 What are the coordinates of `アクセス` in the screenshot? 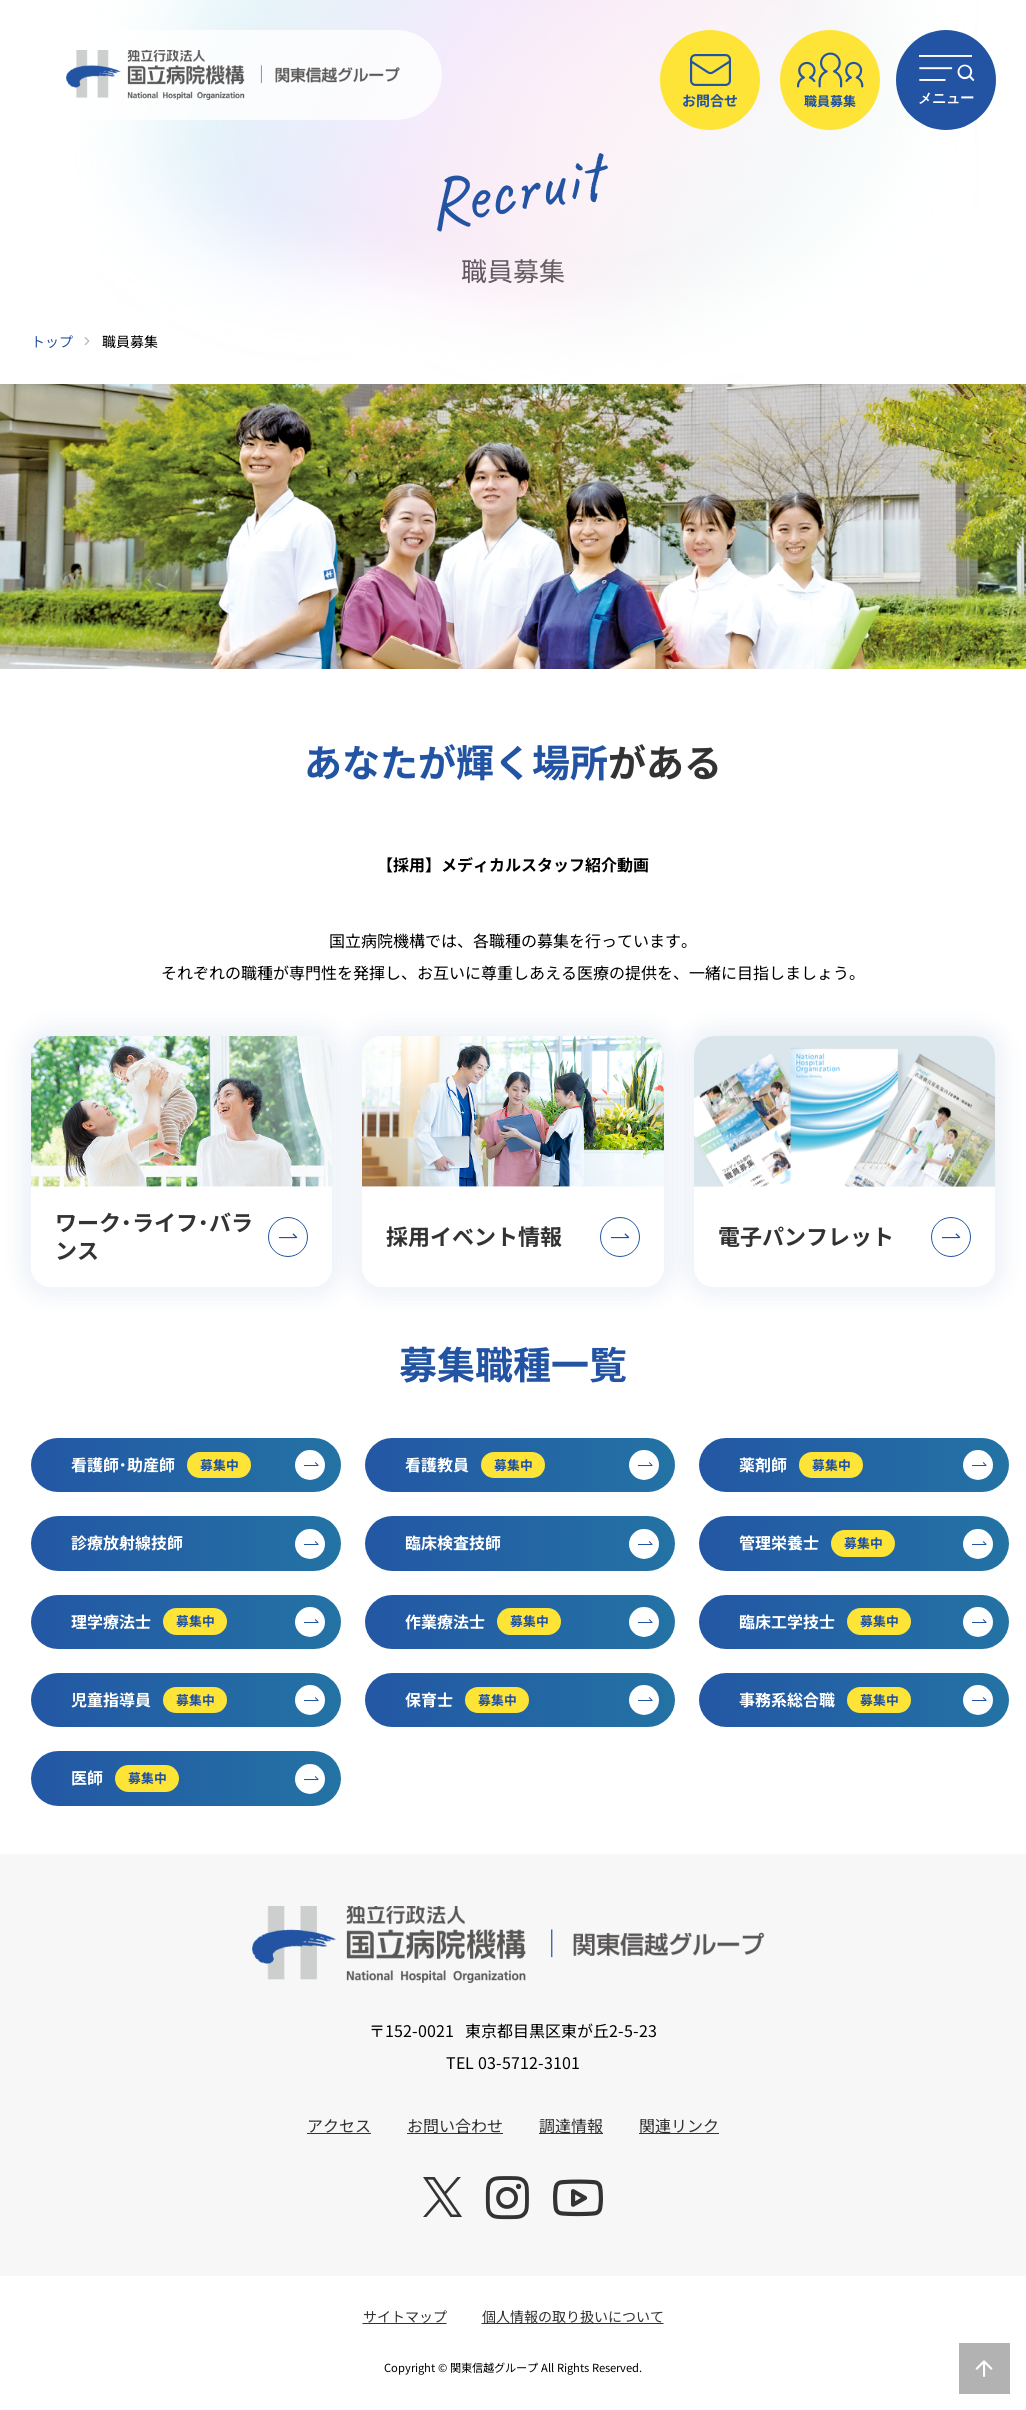 It's located at (339, 2125).